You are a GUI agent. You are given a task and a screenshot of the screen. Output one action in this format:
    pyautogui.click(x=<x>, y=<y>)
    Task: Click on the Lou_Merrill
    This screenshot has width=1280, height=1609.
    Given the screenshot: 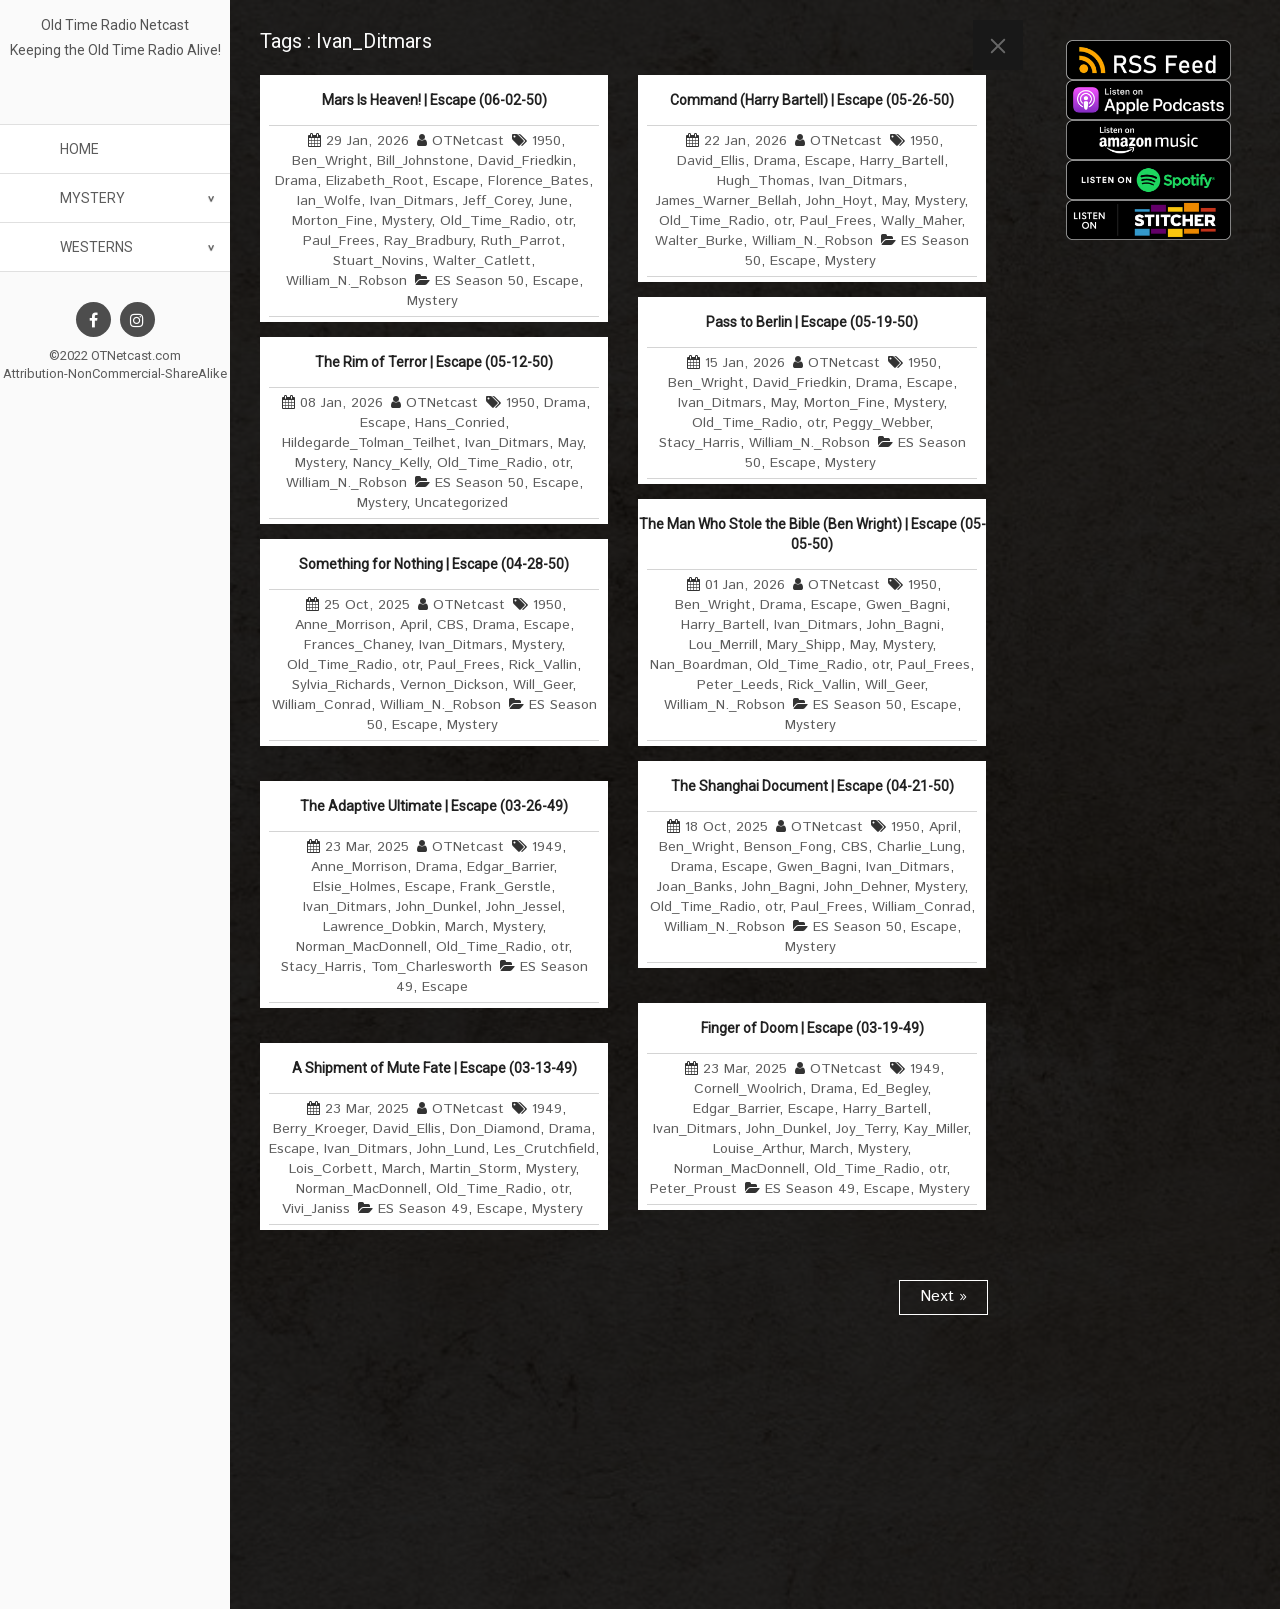 What is the action you would take?
    pyautogui.click(x=723, y=645)
    